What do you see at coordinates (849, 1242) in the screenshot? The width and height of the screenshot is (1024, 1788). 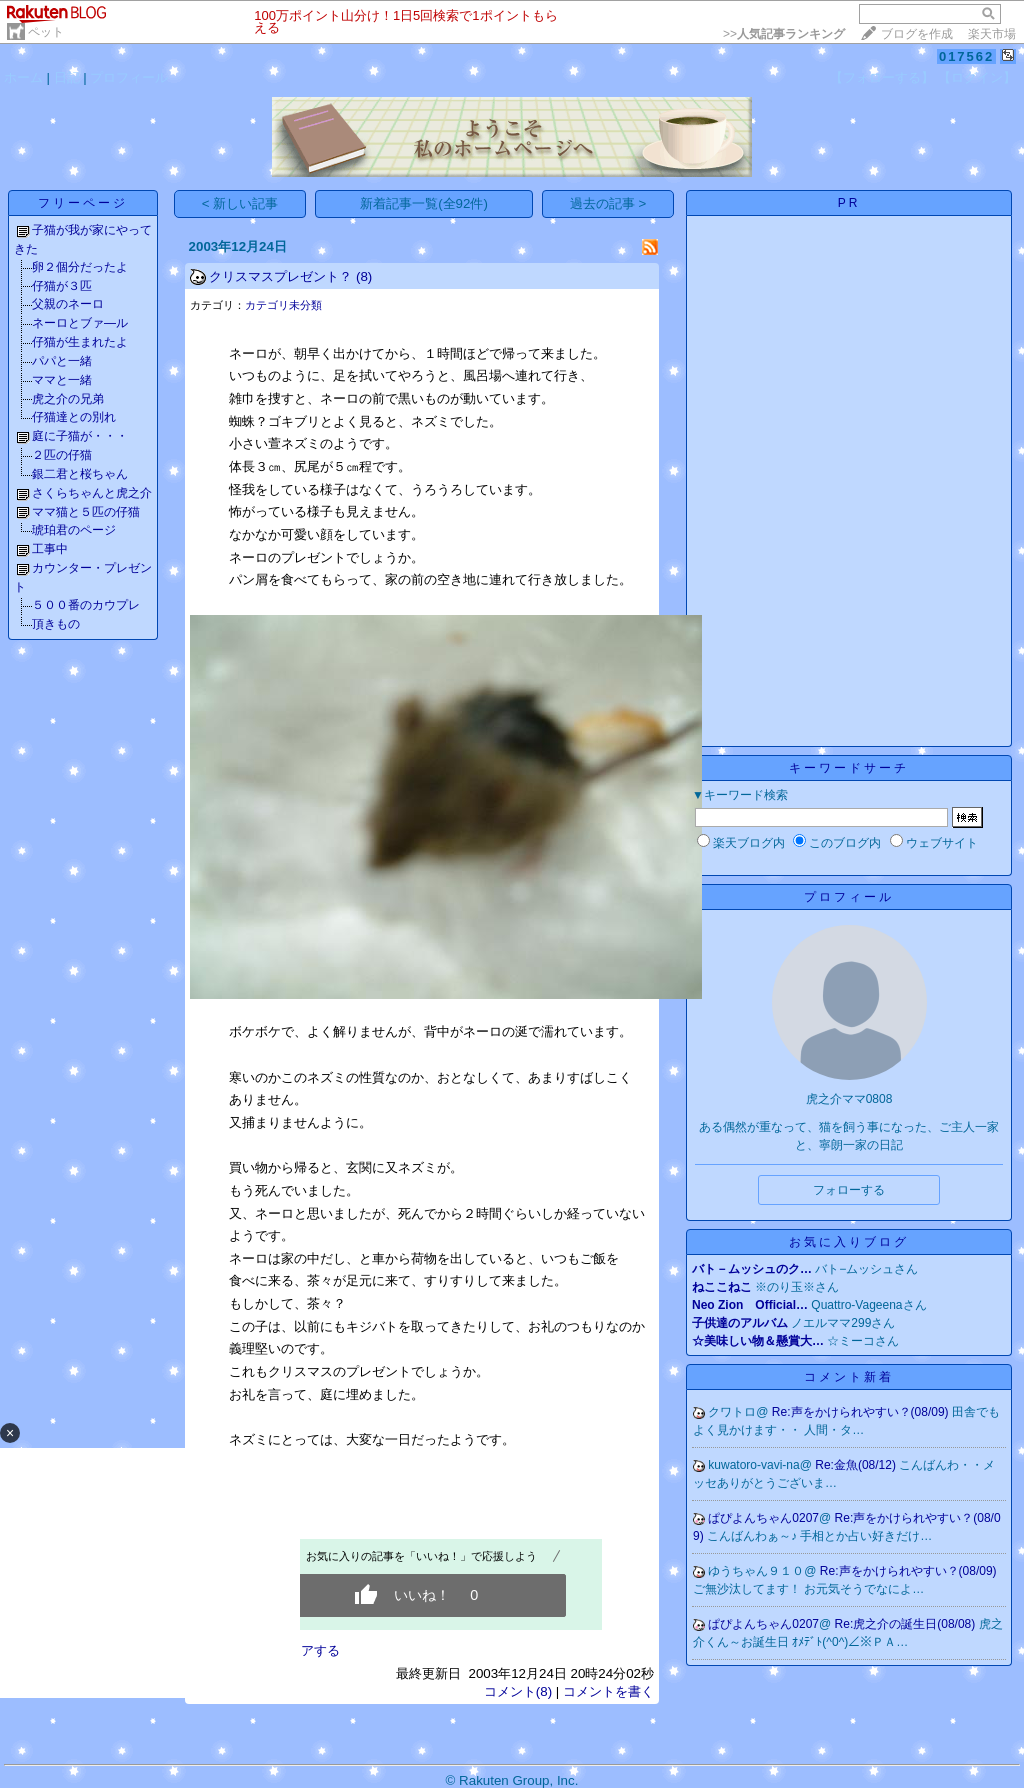 I see `お気に入りブログ` at bounding box center [849, 1242].